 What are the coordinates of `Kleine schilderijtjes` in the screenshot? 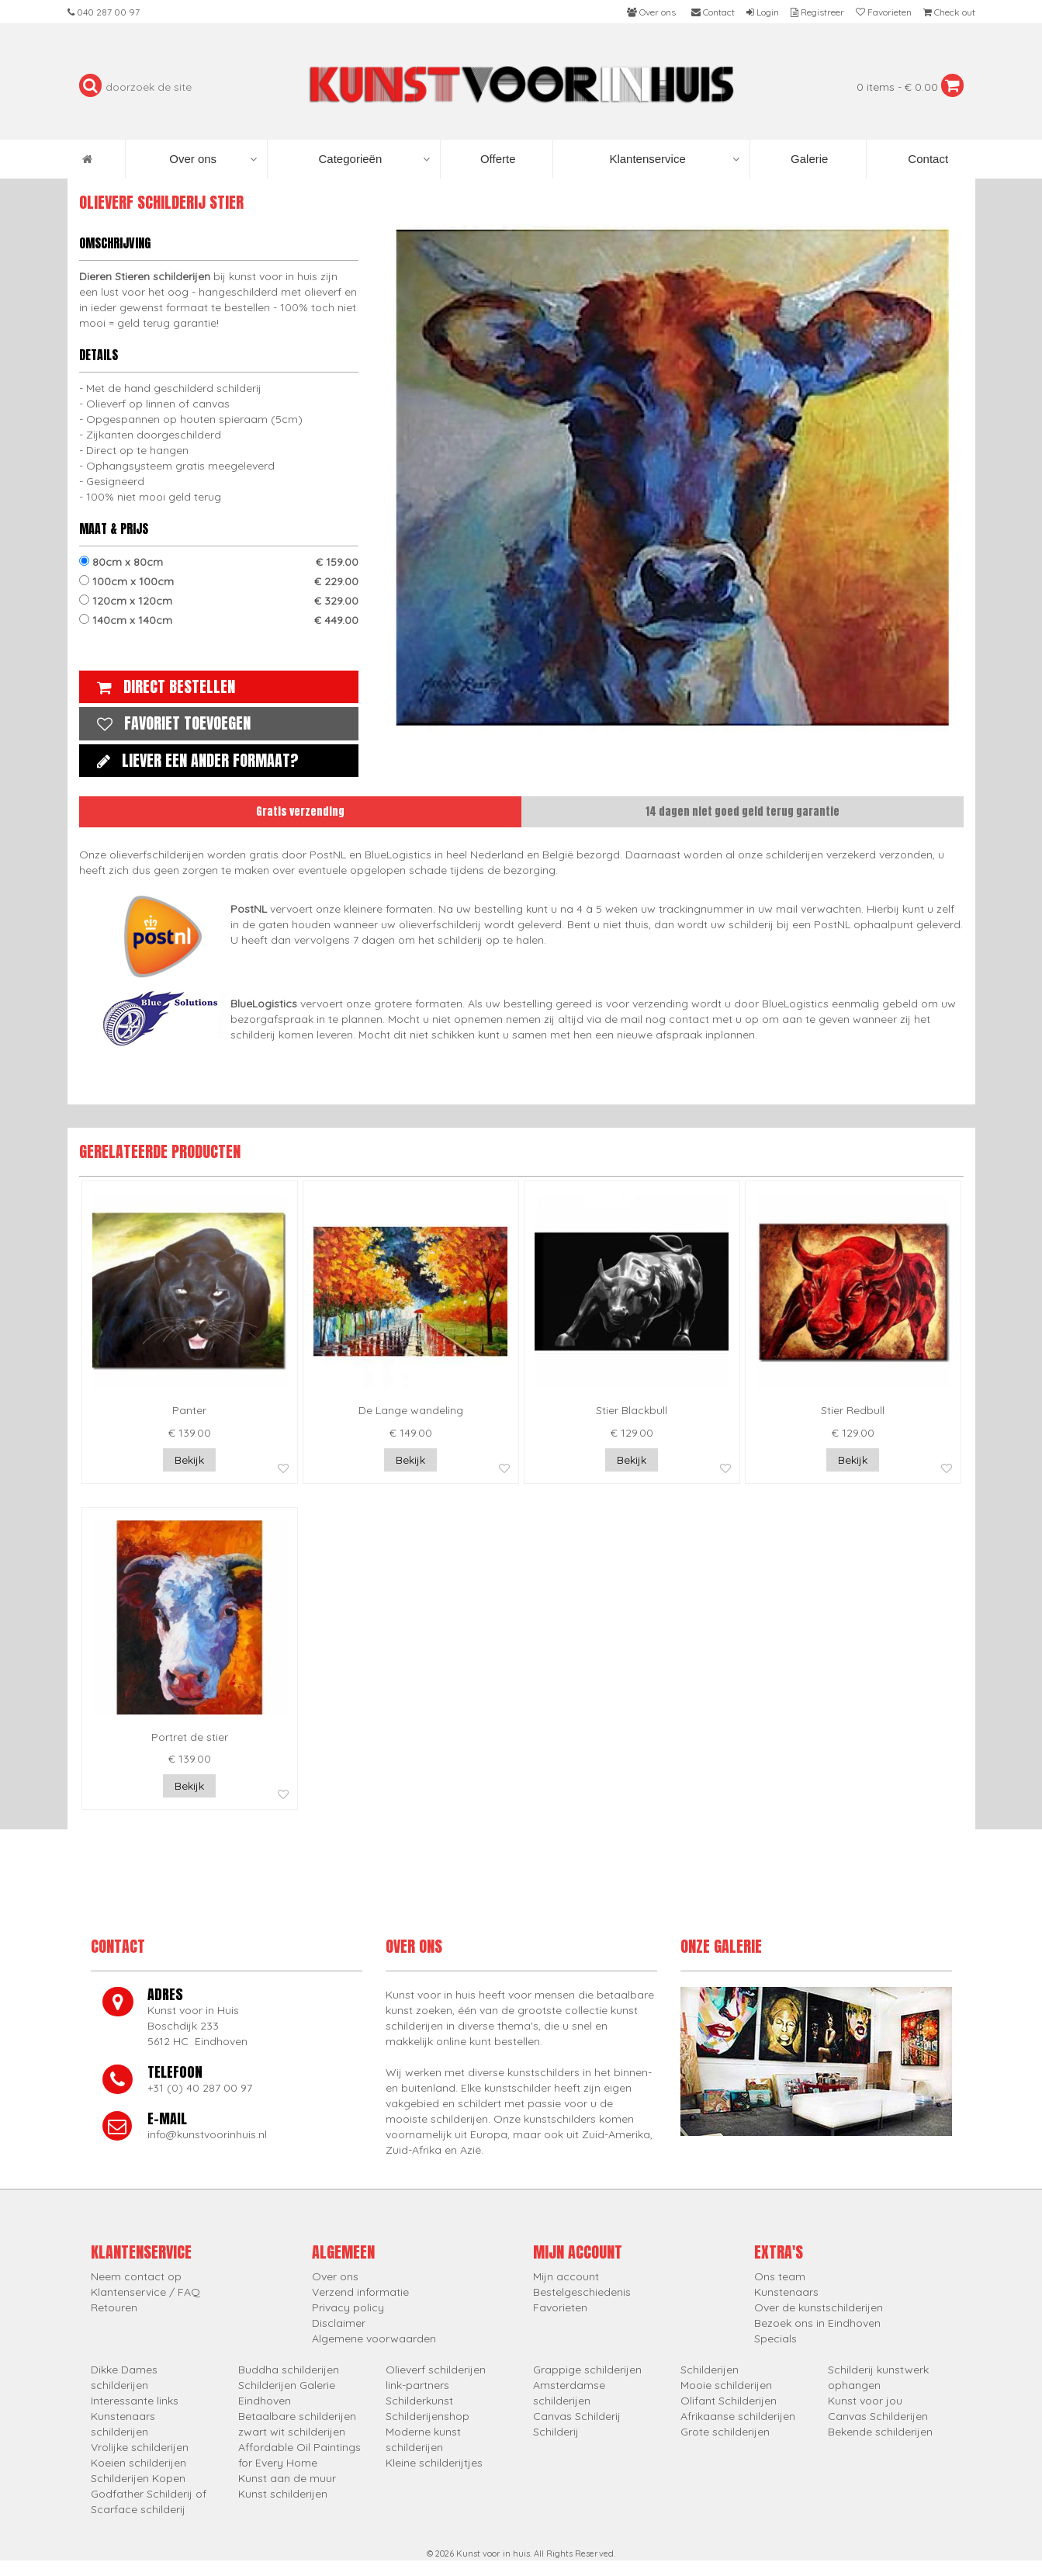 It's located at (434, 2463).